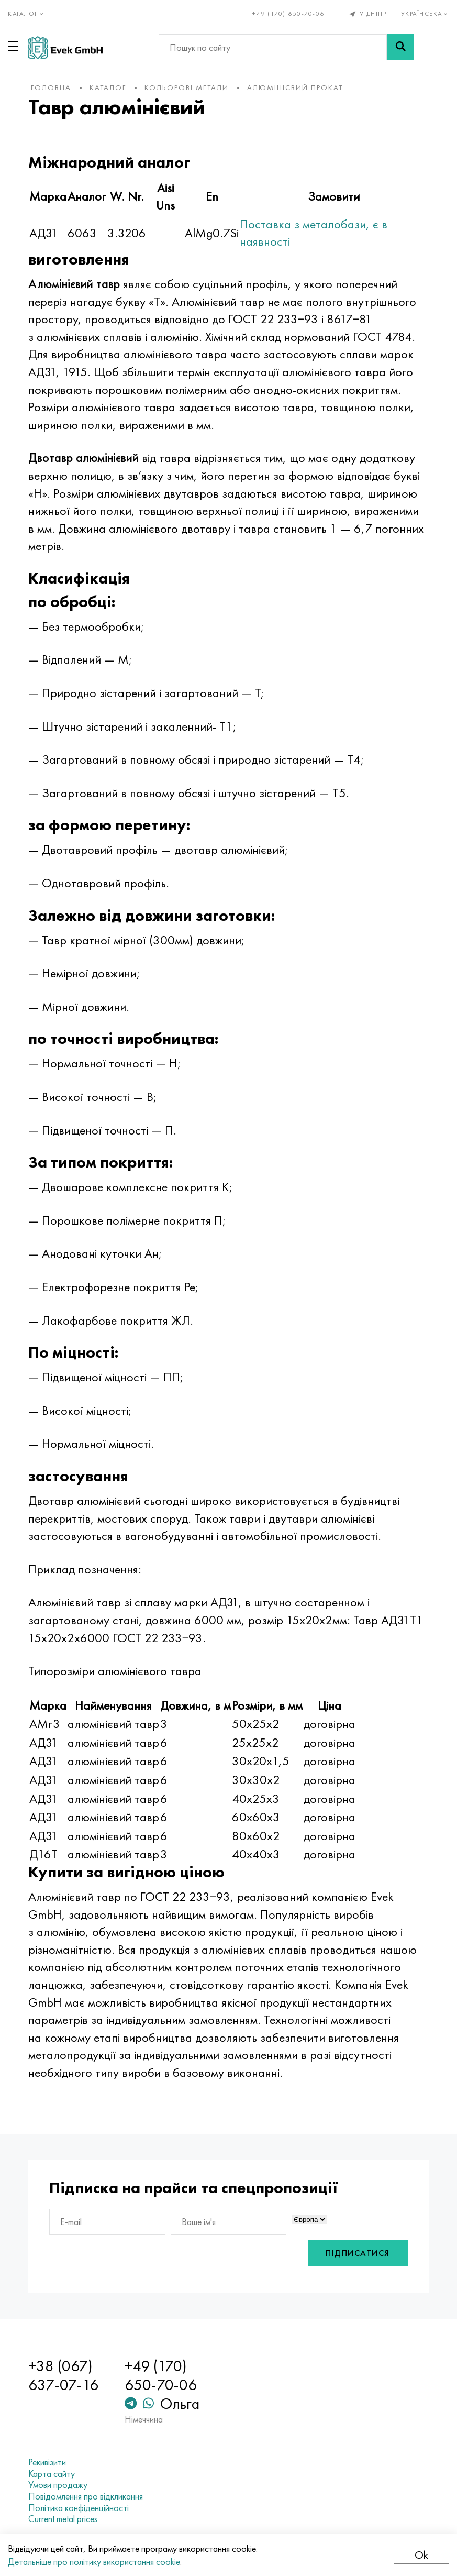 Image resolution: width=457 pixels, height=2576 pixels. I want to click on Підписатися, so click(358, 2253).